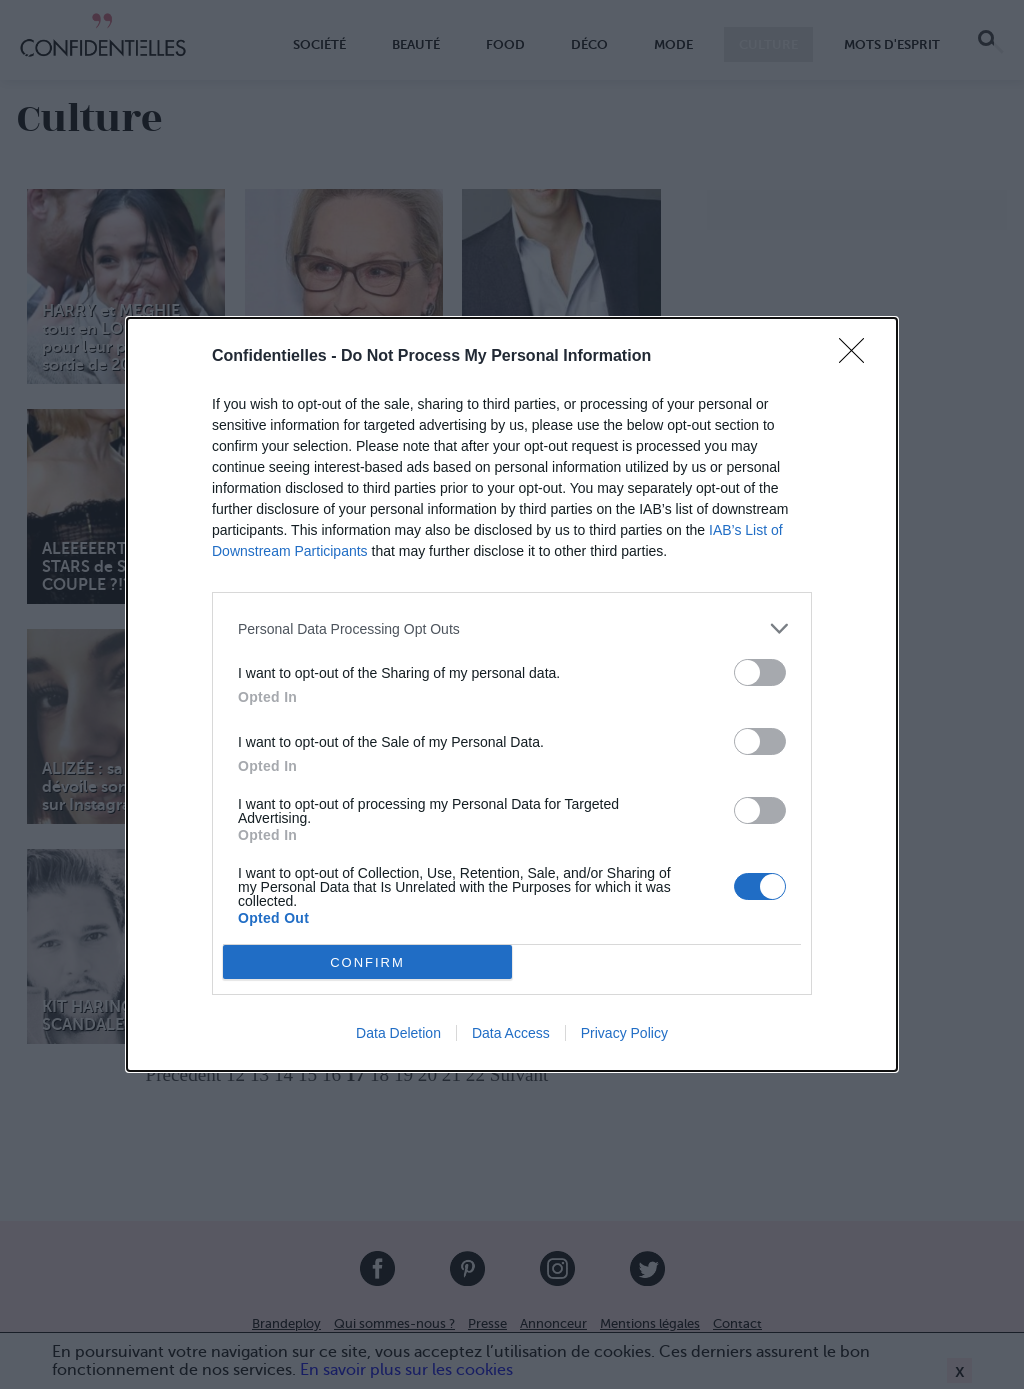  I want to click on Privacy Policy, so click(624, 1033).